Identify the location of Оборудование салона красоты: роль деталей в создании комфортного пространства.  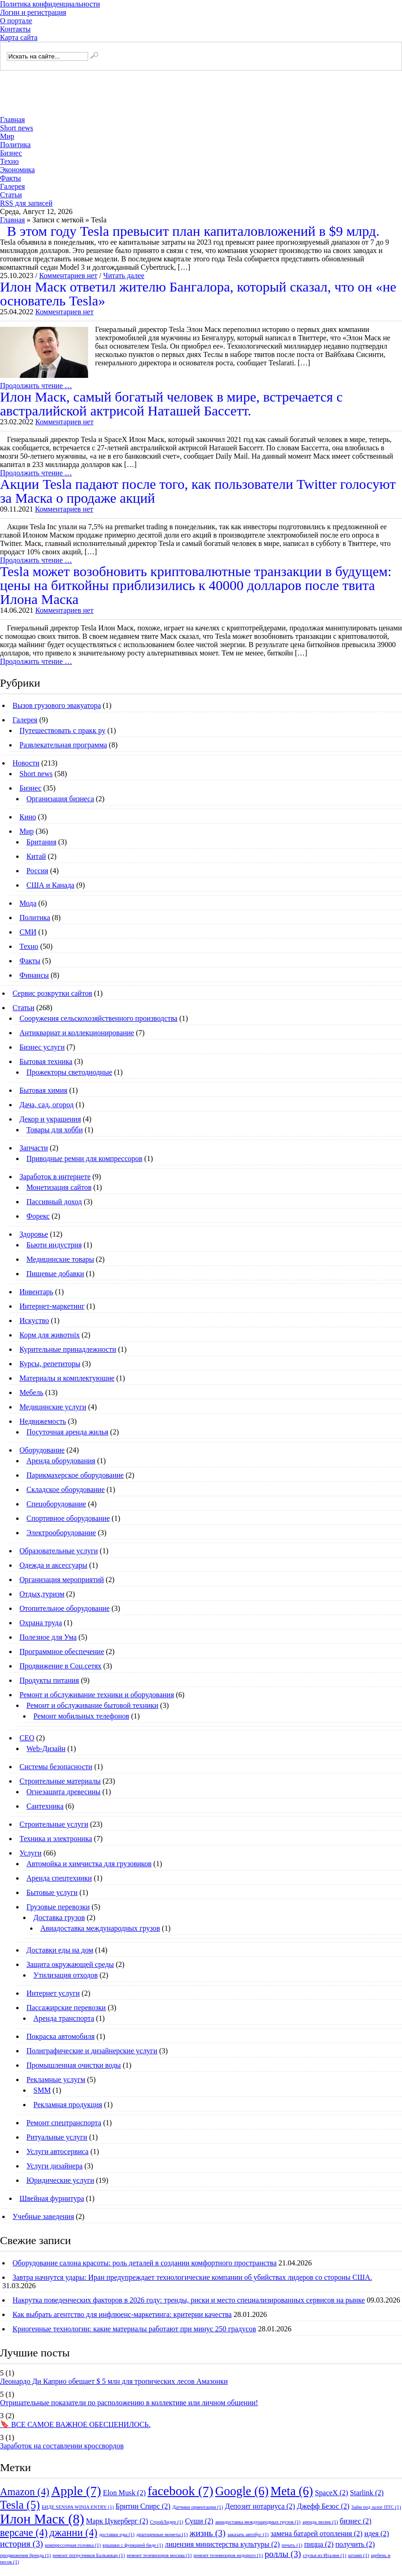
(145, 2263).